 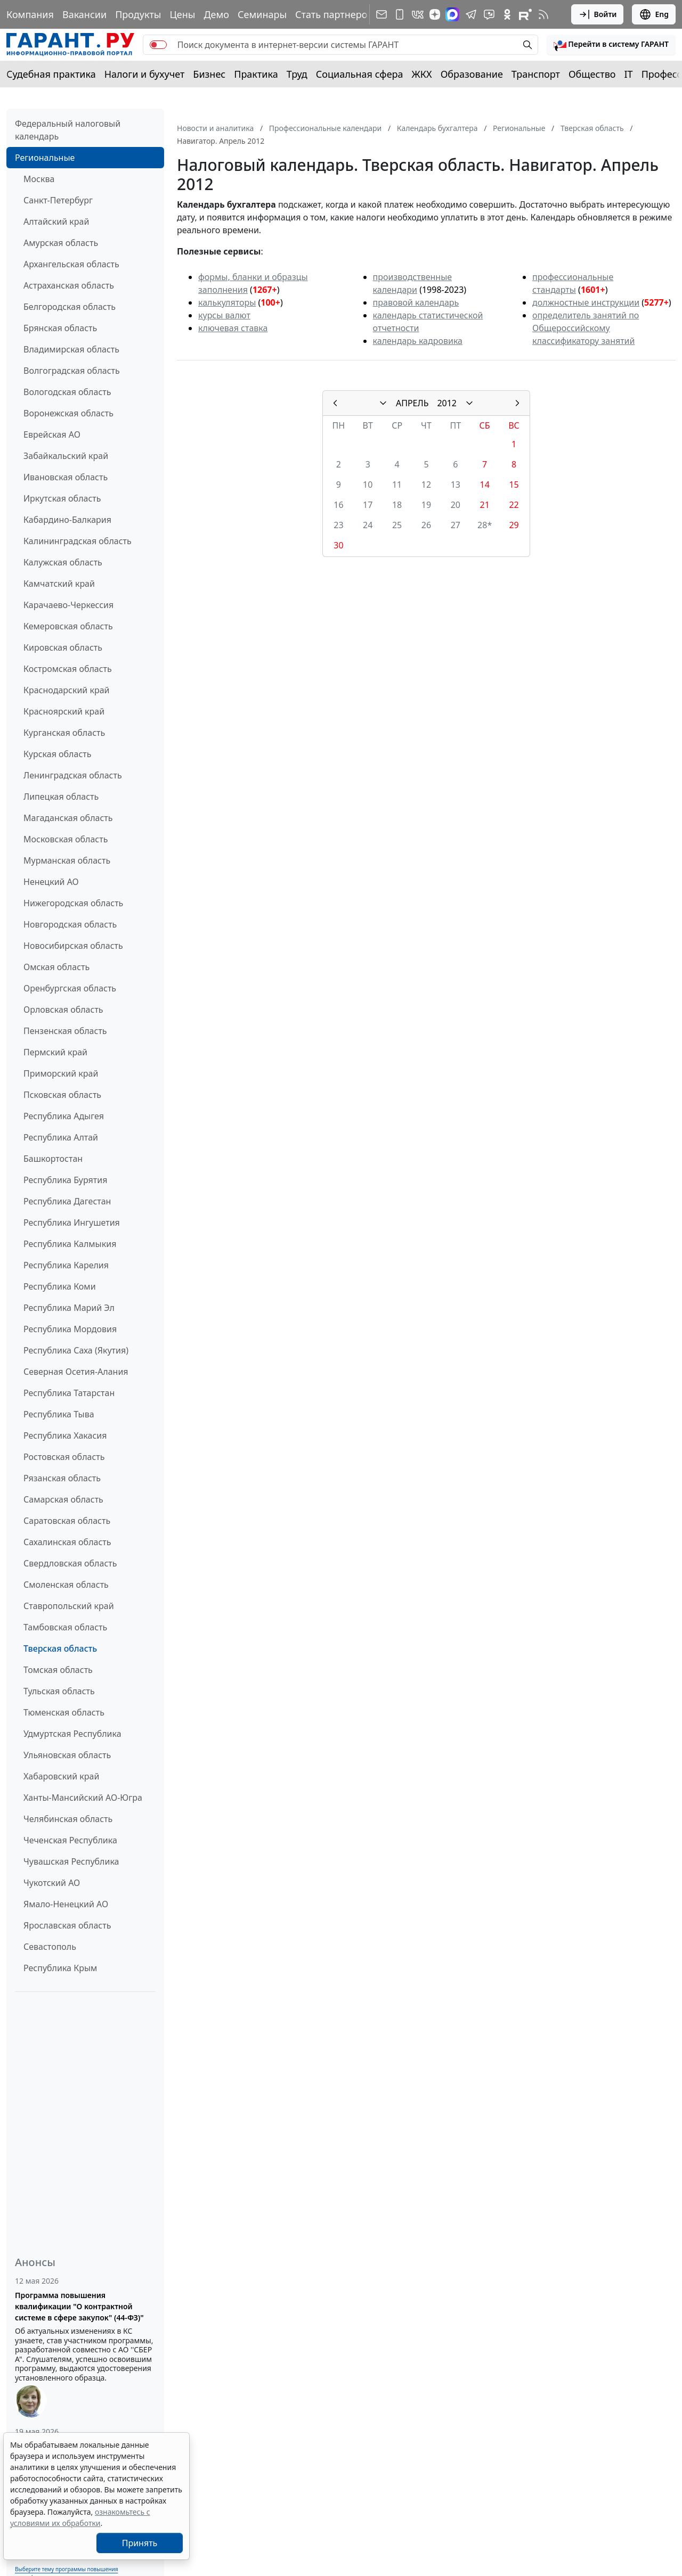 I want to click on Республика Хакасия, so click(x=65, y=1435).